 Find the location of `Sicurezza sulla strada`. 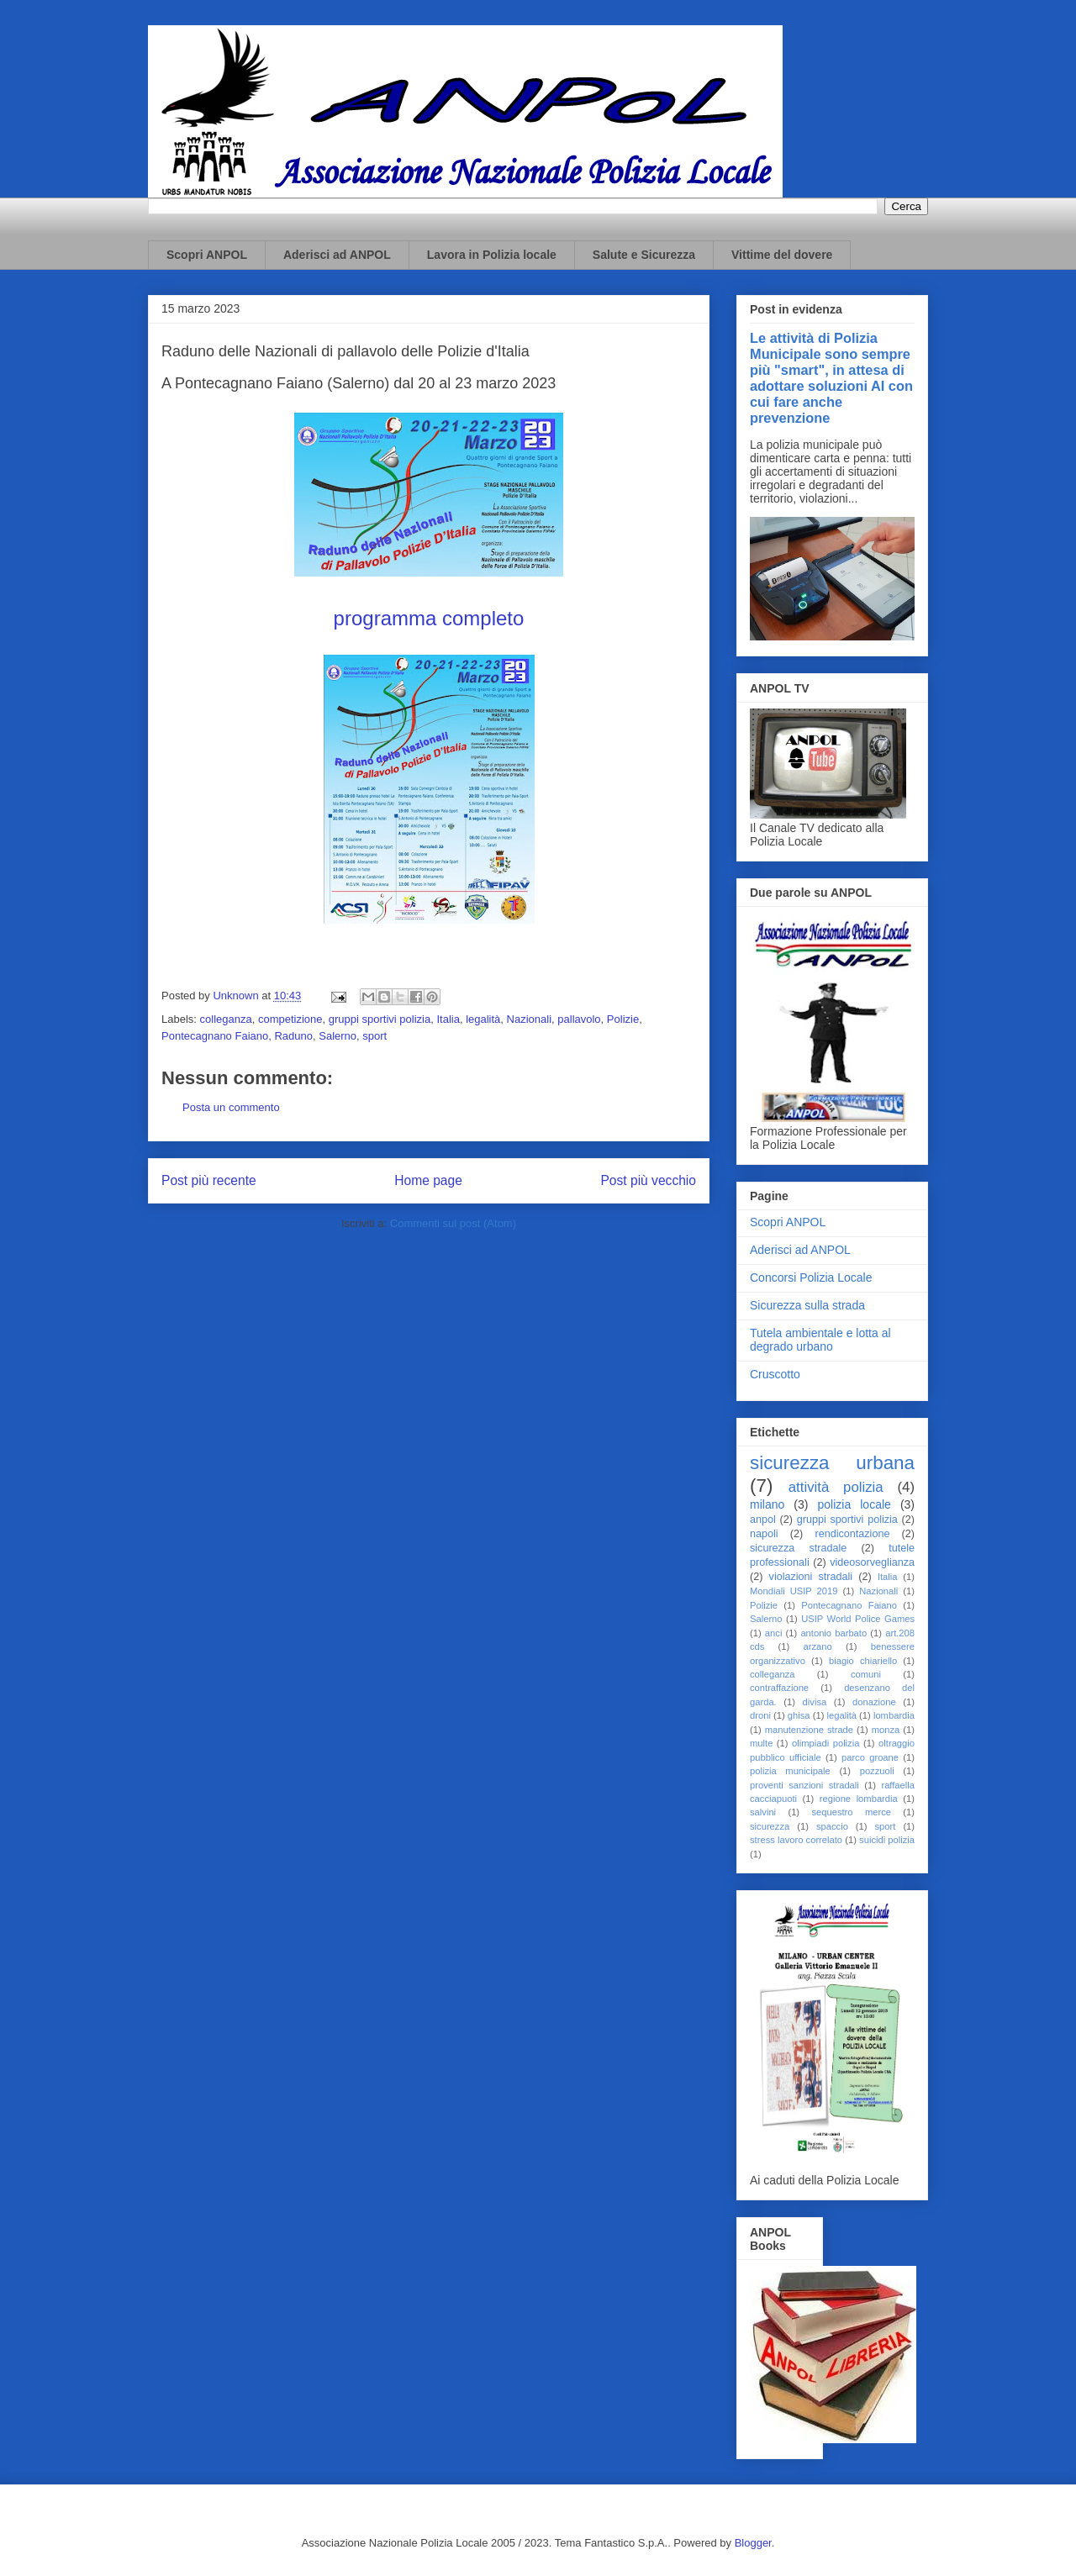

Sicurezza sulla strada is located at coordinates (807, 1305).